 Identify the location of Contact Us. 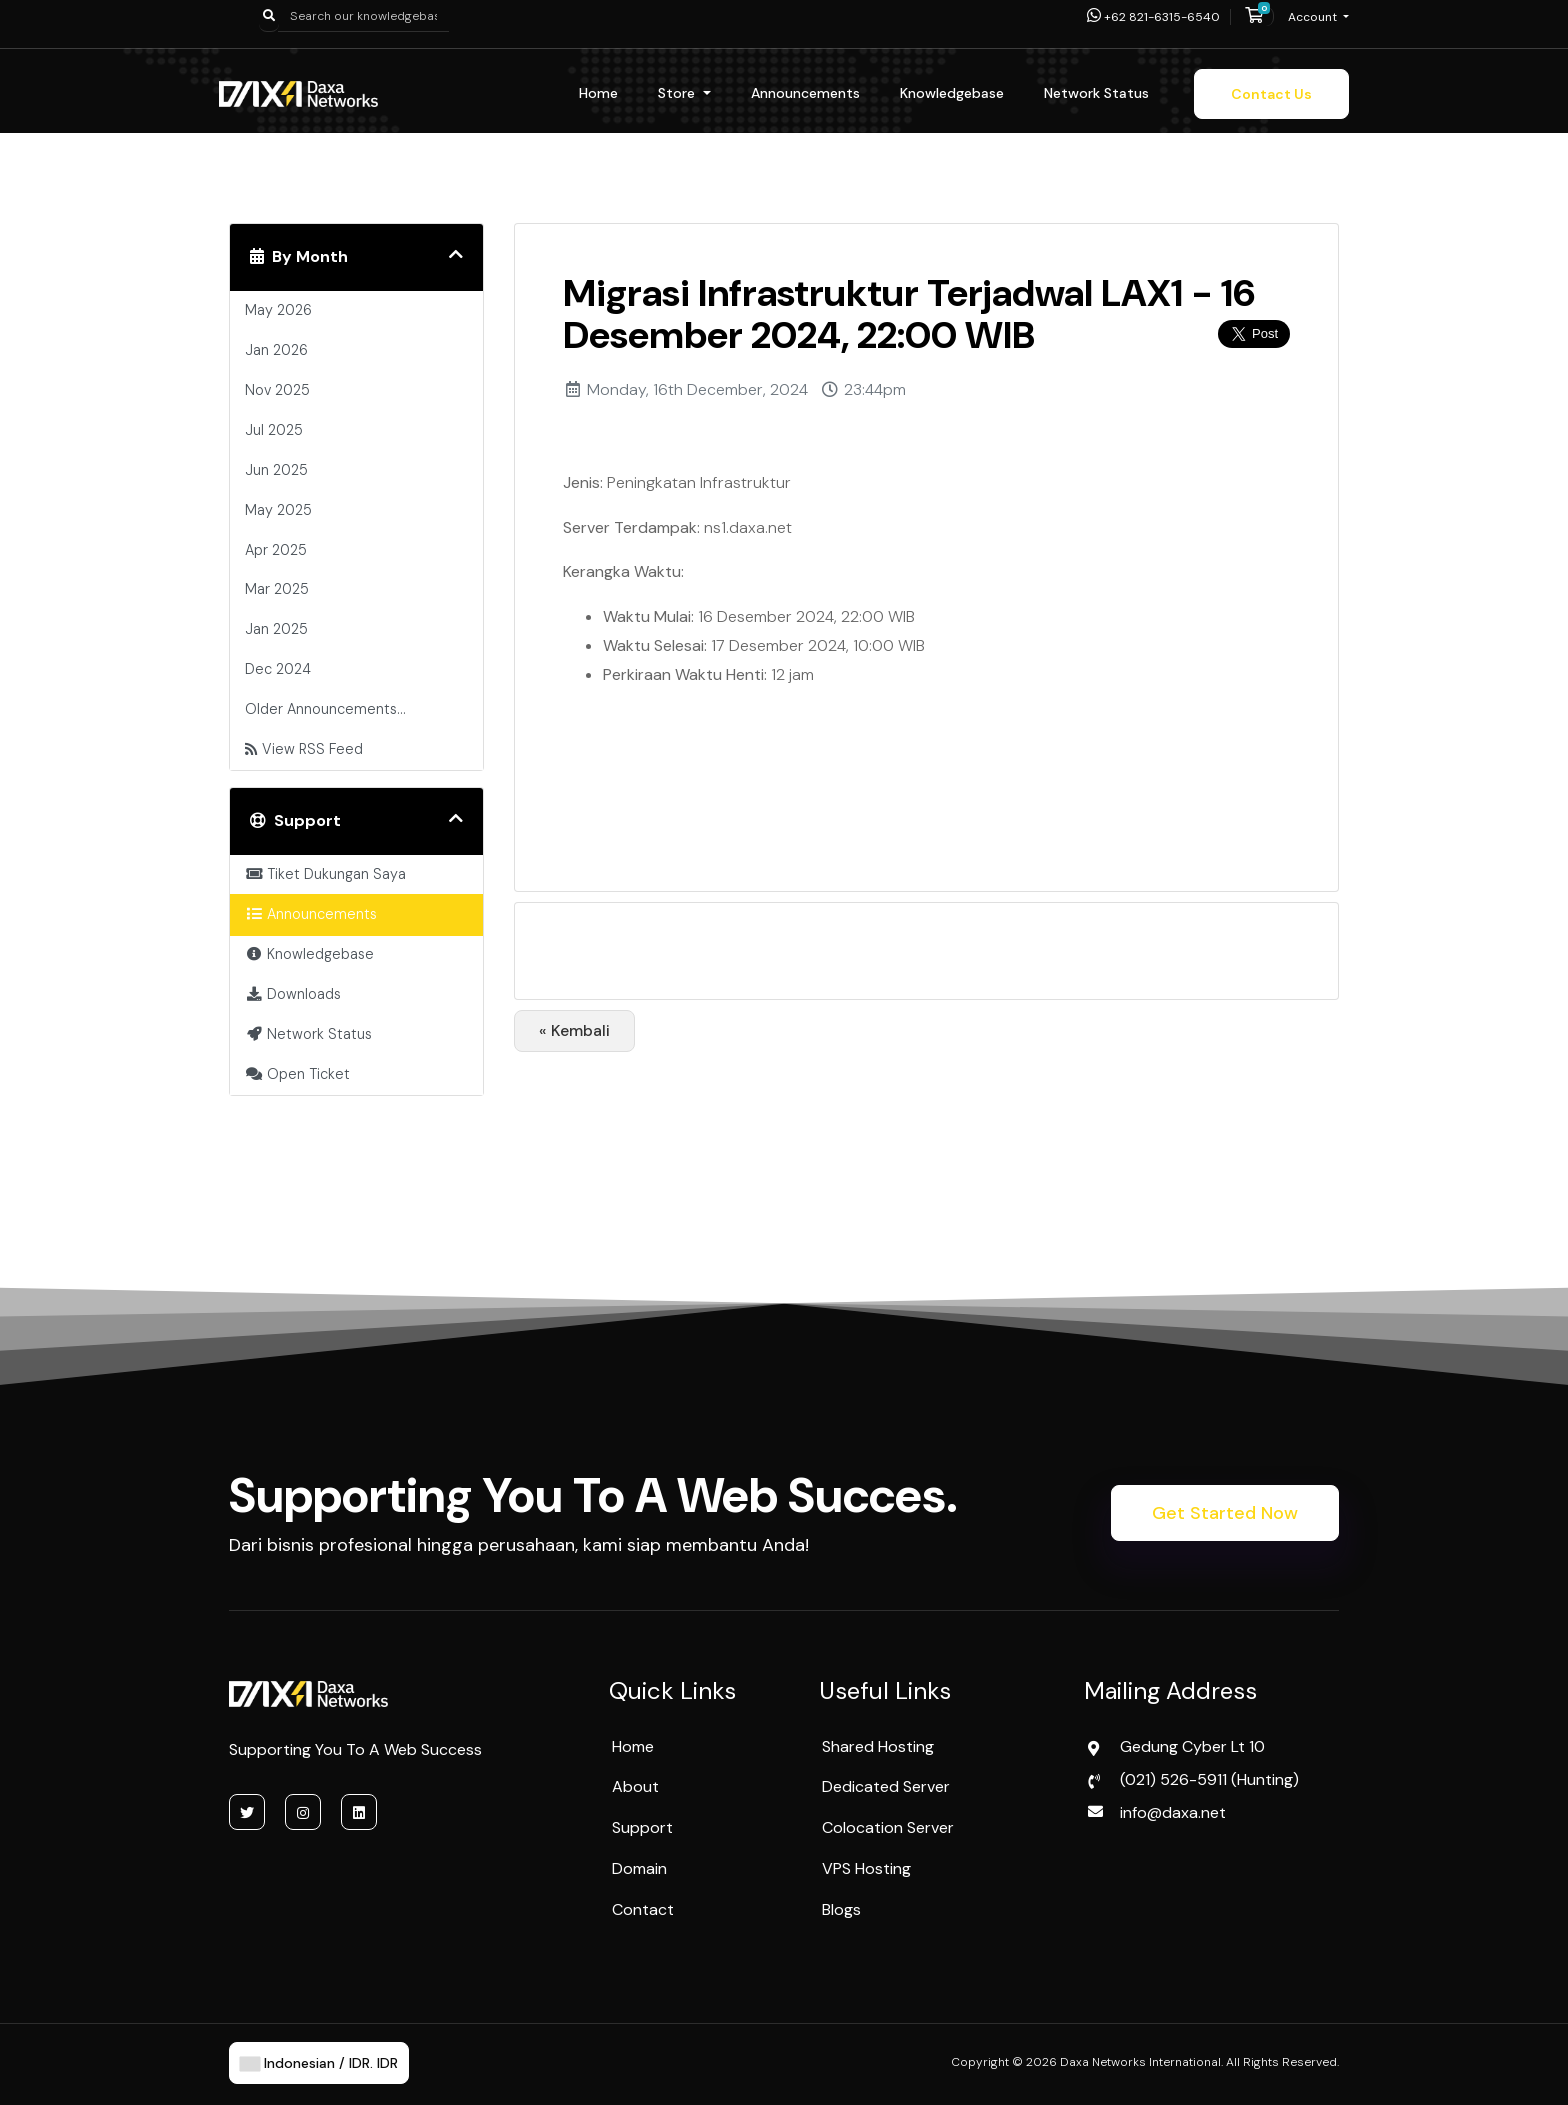
(1271, 94).